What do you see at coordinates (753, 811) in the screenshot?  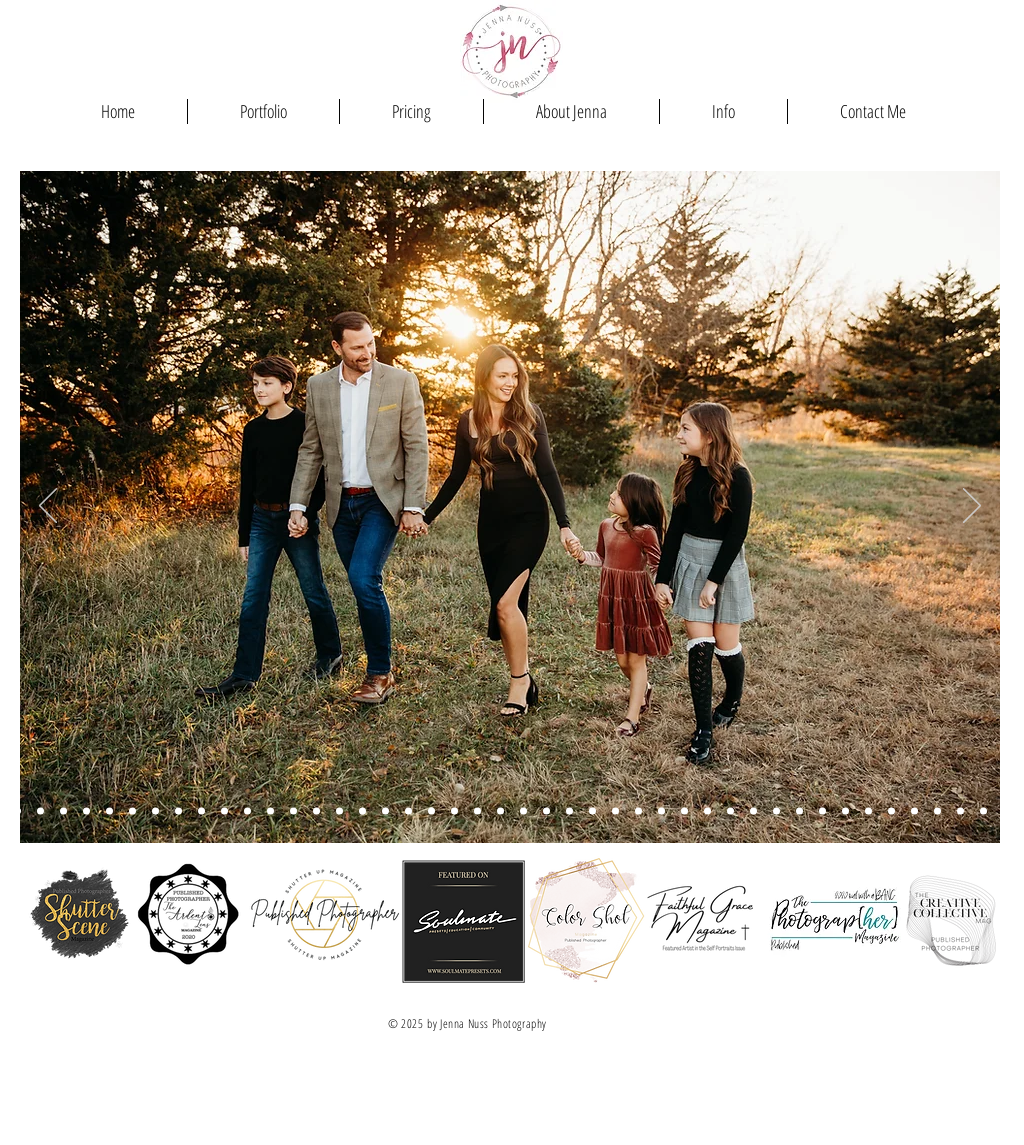 I see `[Shackleford]` at bounding box center [753, 811].